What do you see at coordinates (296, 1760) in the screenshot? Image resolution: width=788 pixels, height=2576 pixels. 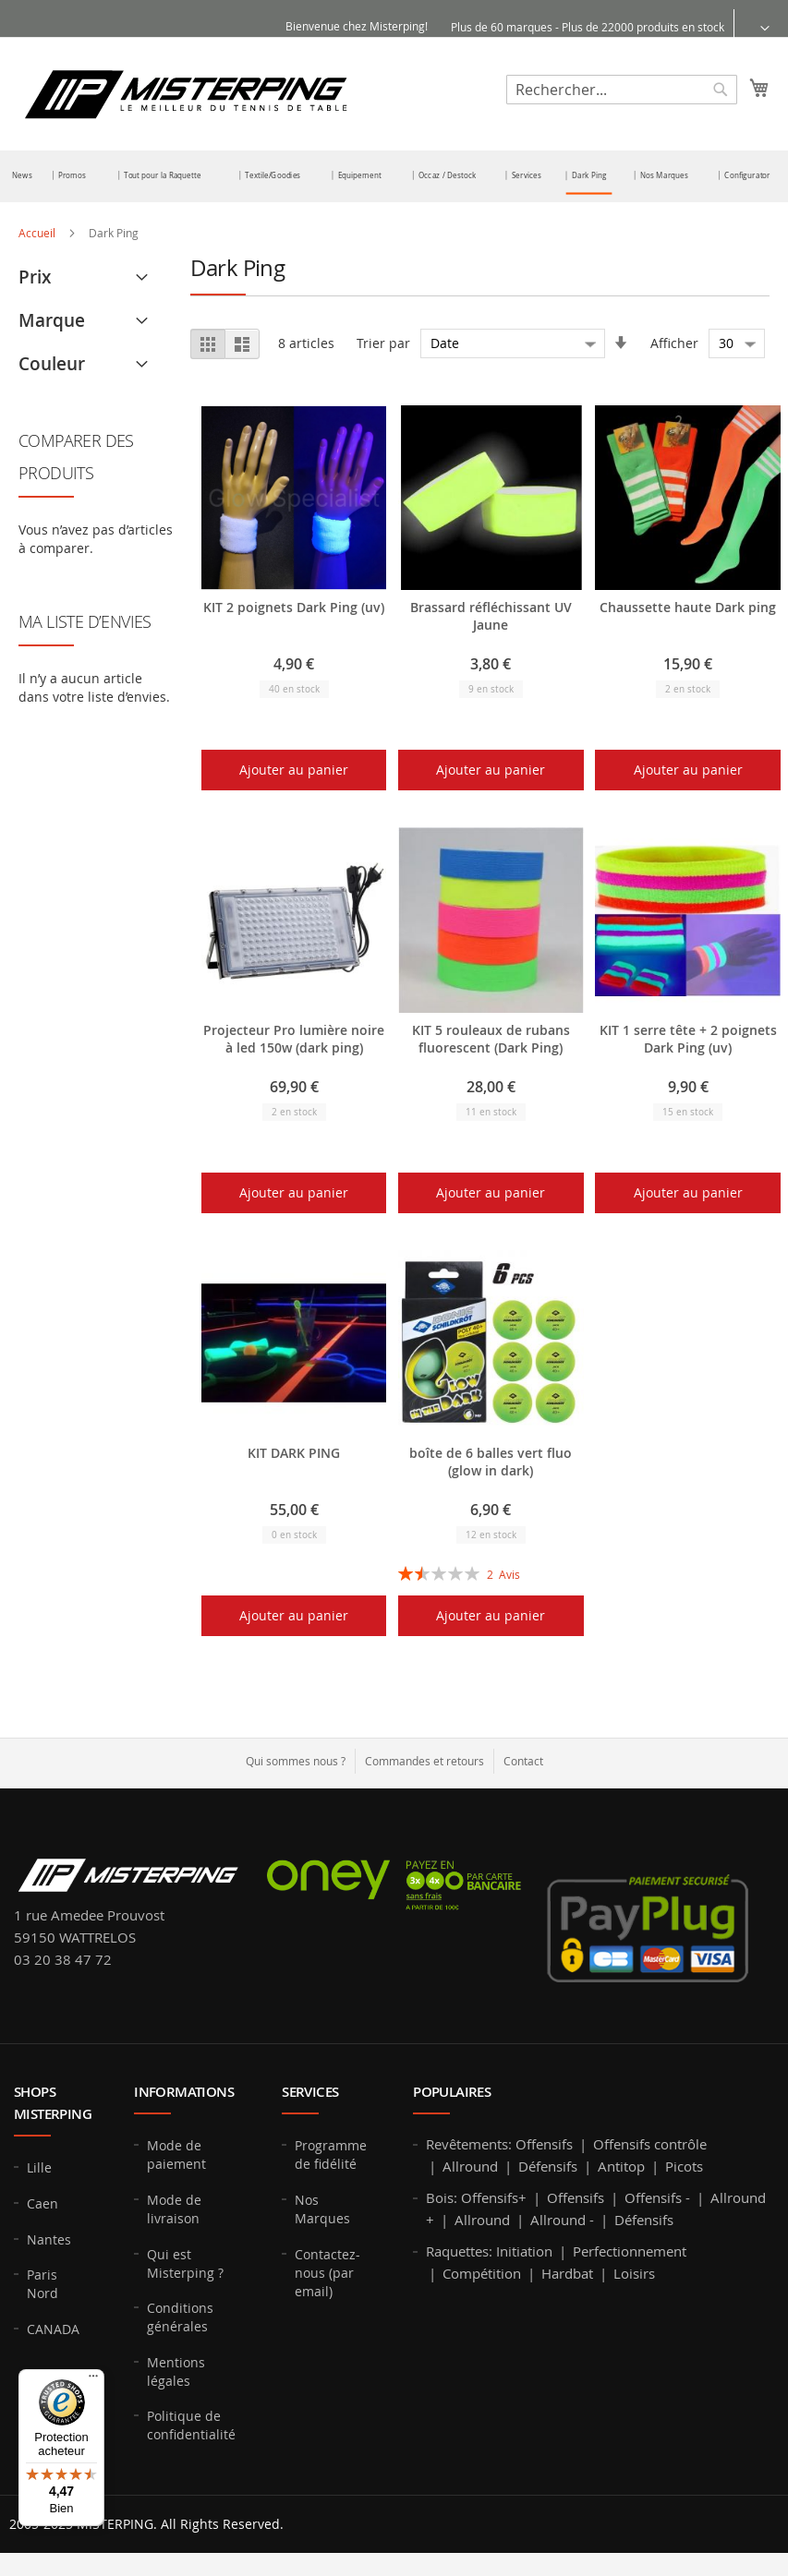 I see `Qui sommes nous ?` at bounding box center [296, 1760].